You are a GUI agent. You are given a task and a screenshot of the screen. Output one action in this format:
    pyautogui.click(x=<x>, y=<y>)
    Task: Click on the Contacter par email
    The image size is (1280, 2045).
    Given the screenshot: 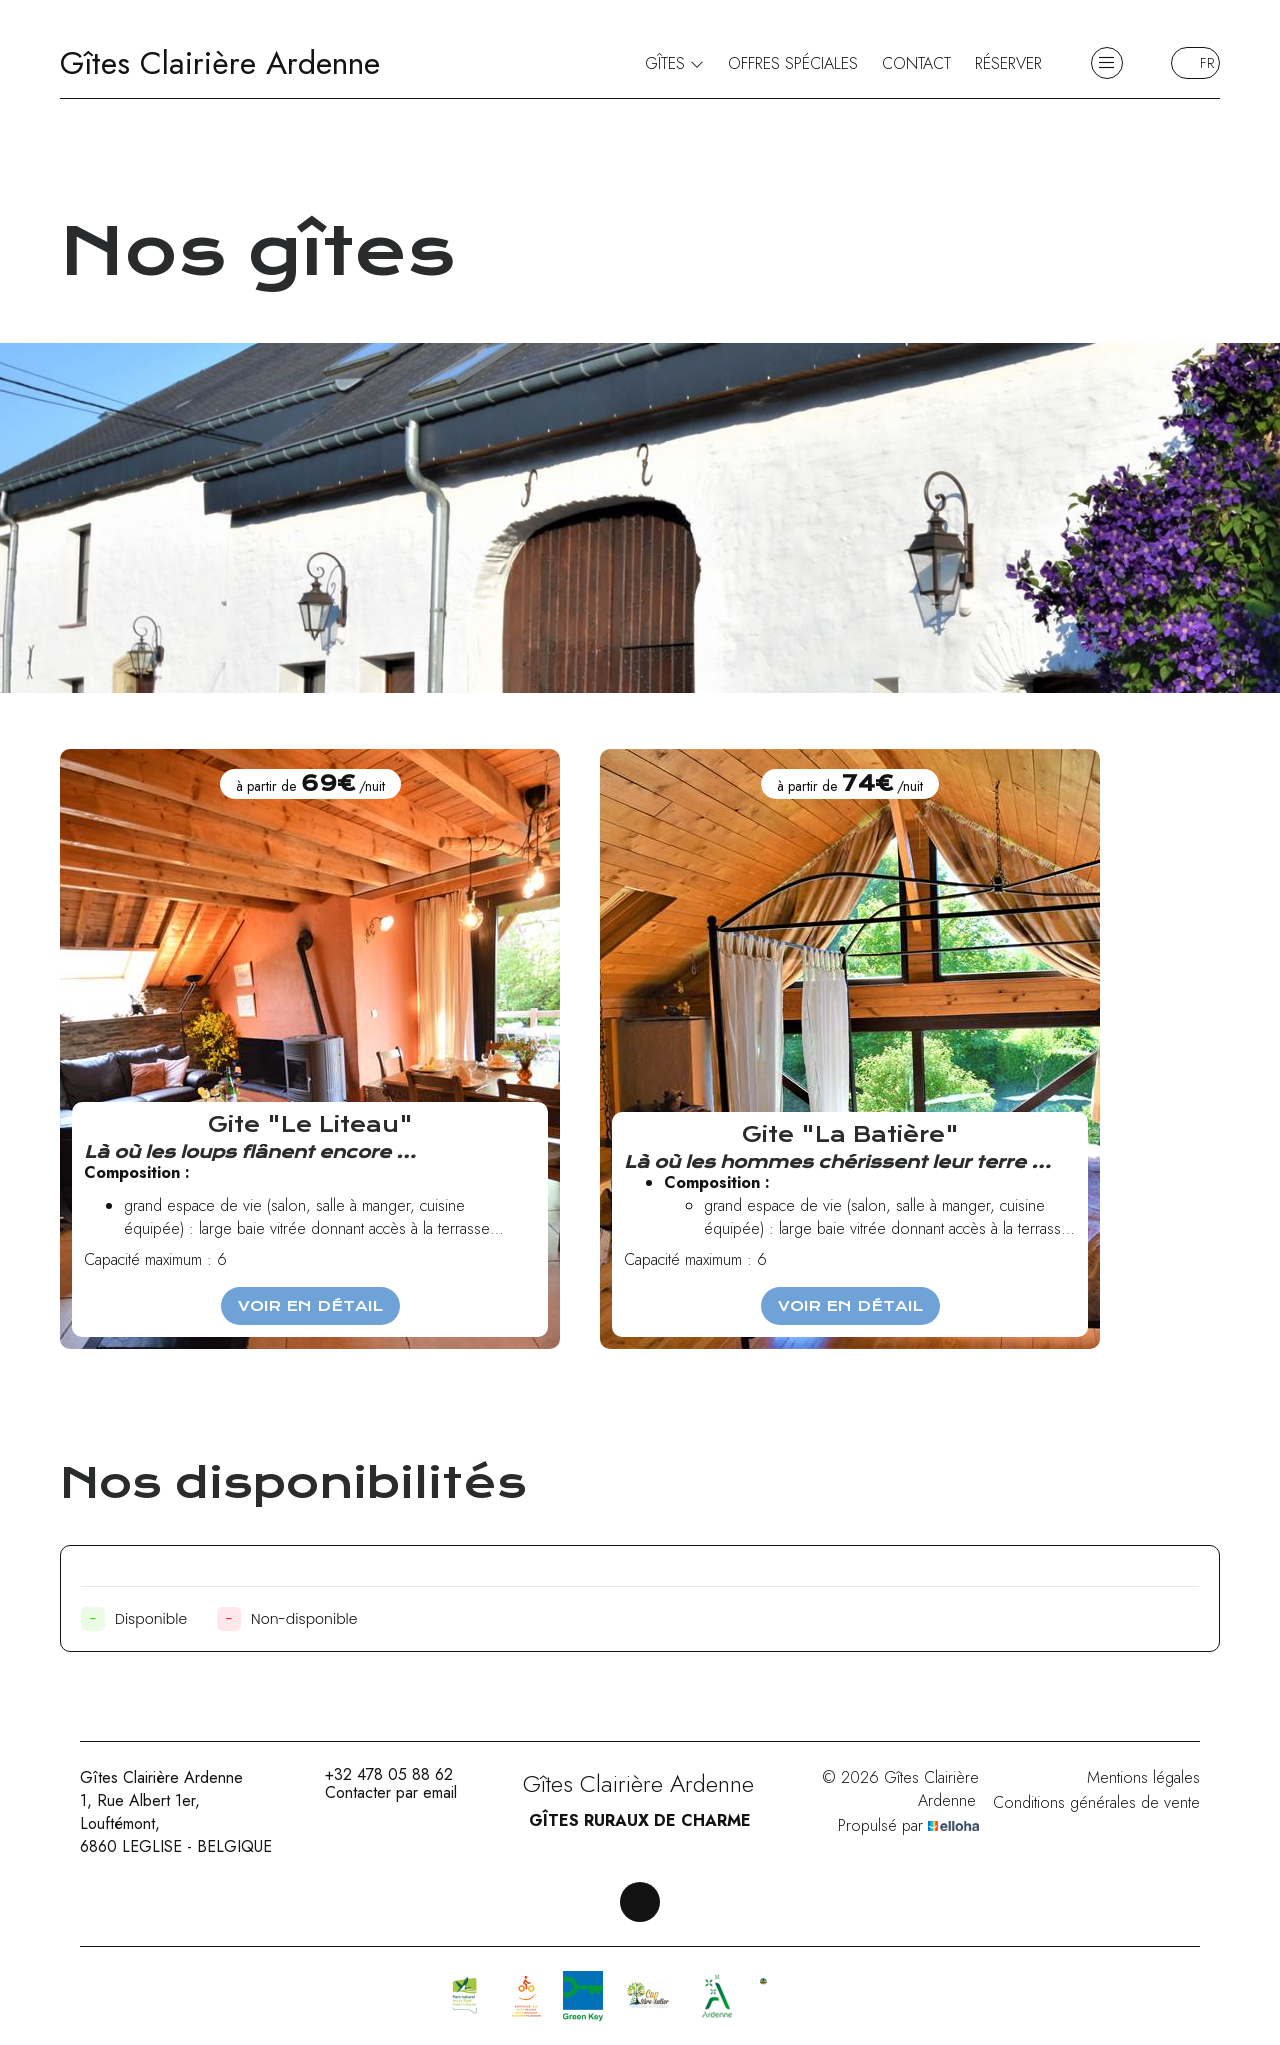 What is the action you would take?
    pyautogui.click(x=379, y=1793)
    